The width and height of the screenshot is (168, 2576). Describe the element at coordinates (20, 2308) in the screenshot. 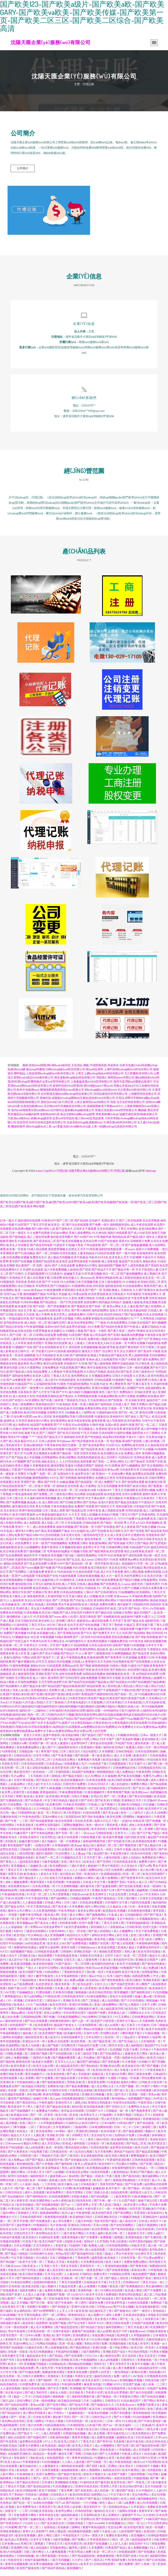

I see `成人叉叉视频` at that location.